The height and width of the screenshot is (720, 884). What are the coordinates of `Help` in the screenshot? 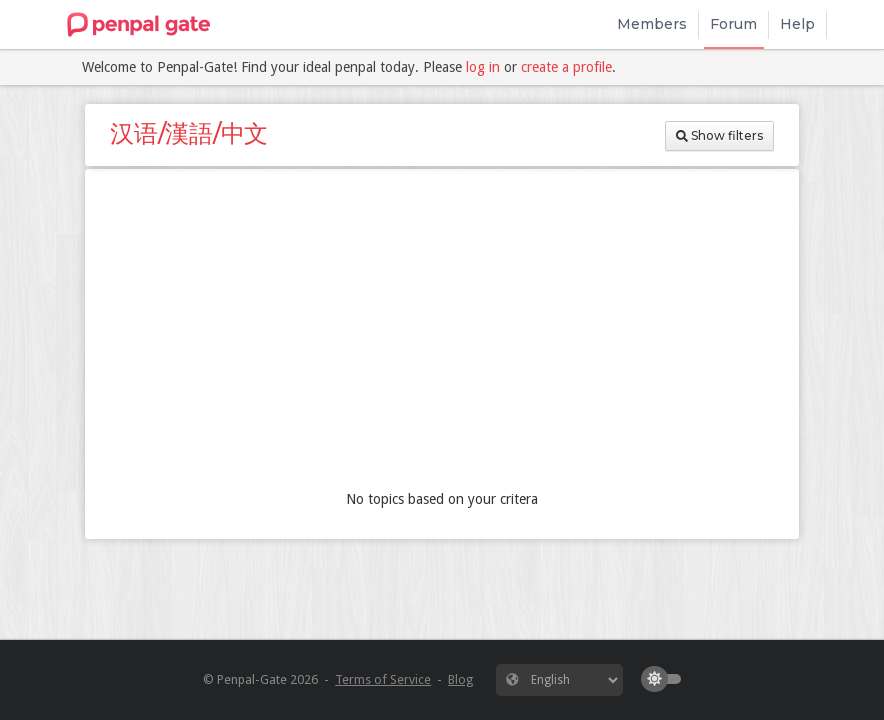 It's located at (797, 24).